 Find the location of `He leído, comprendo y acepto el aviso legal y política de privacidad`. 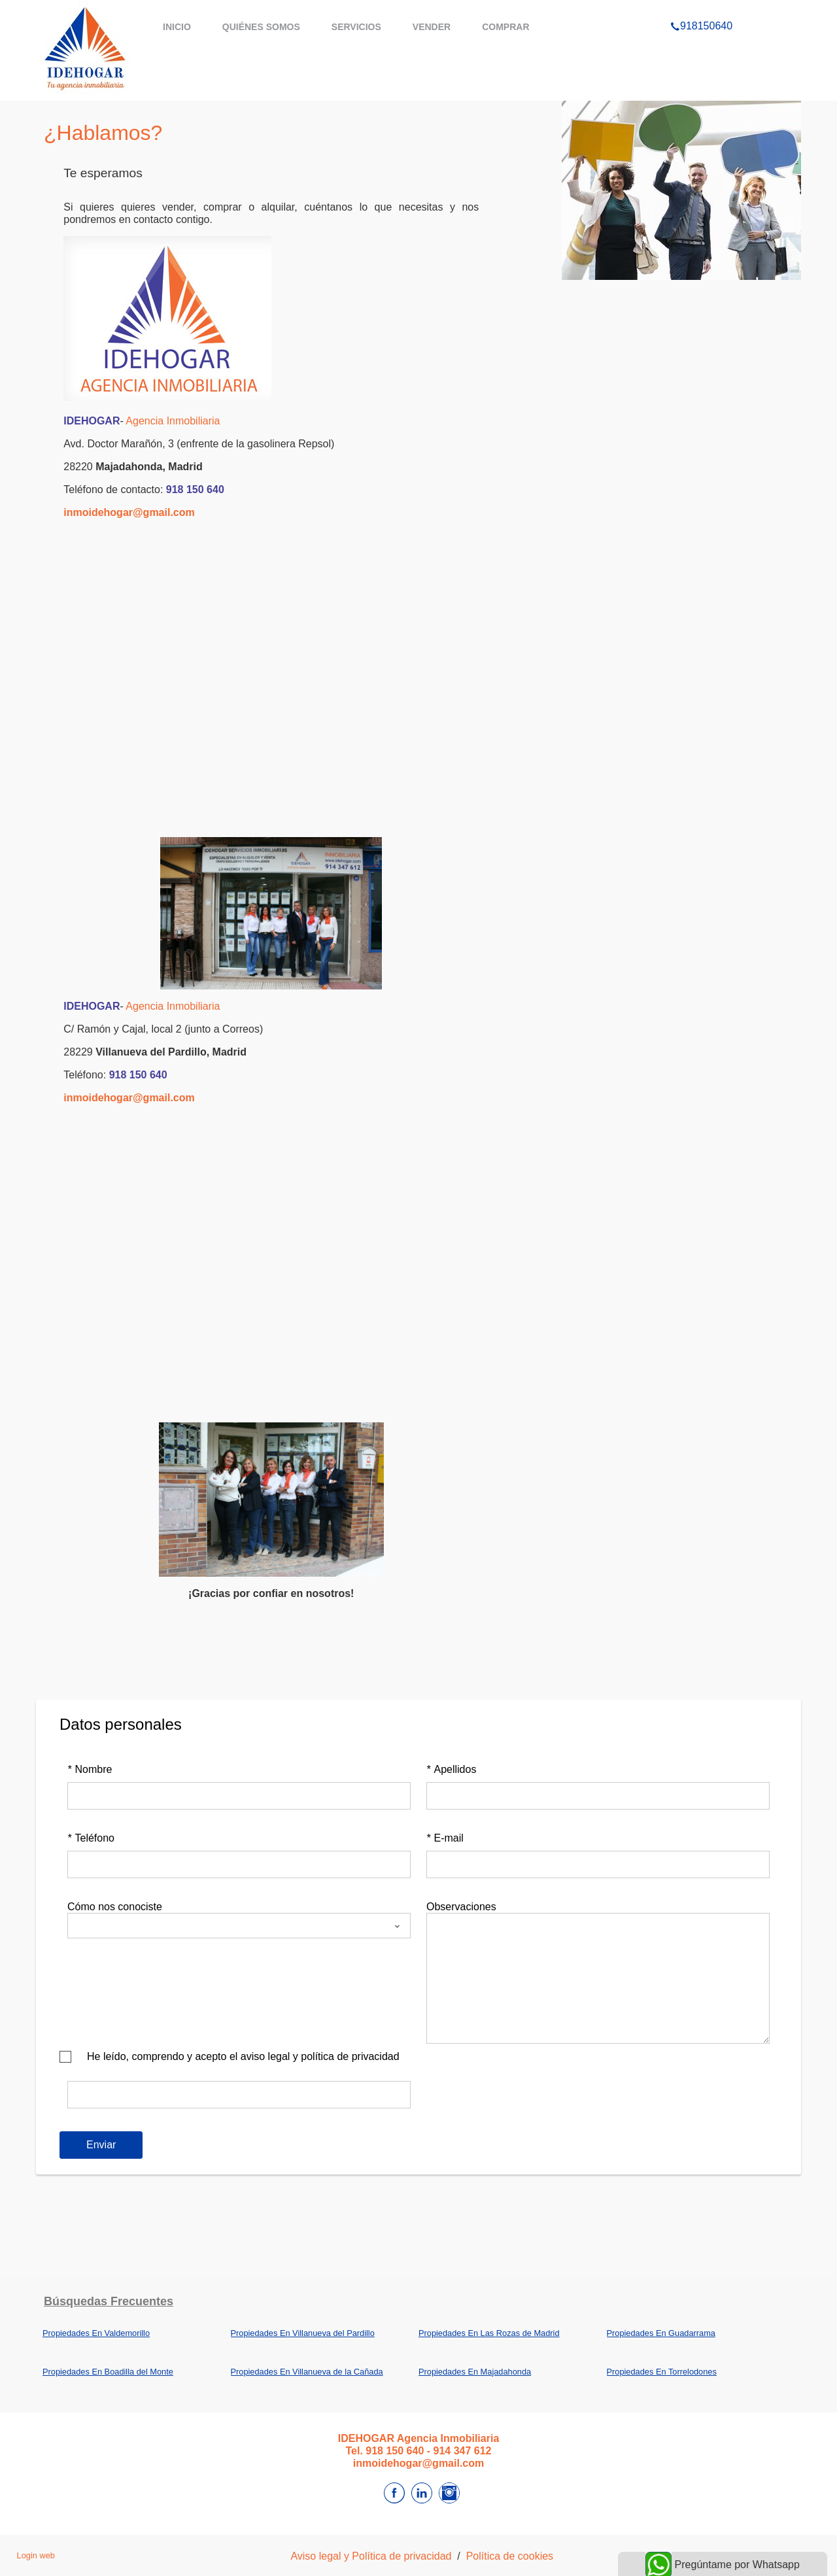

He leído, comprendo y acepto el aviso legal y política de privacidad is located at coordinates (243, 2056).